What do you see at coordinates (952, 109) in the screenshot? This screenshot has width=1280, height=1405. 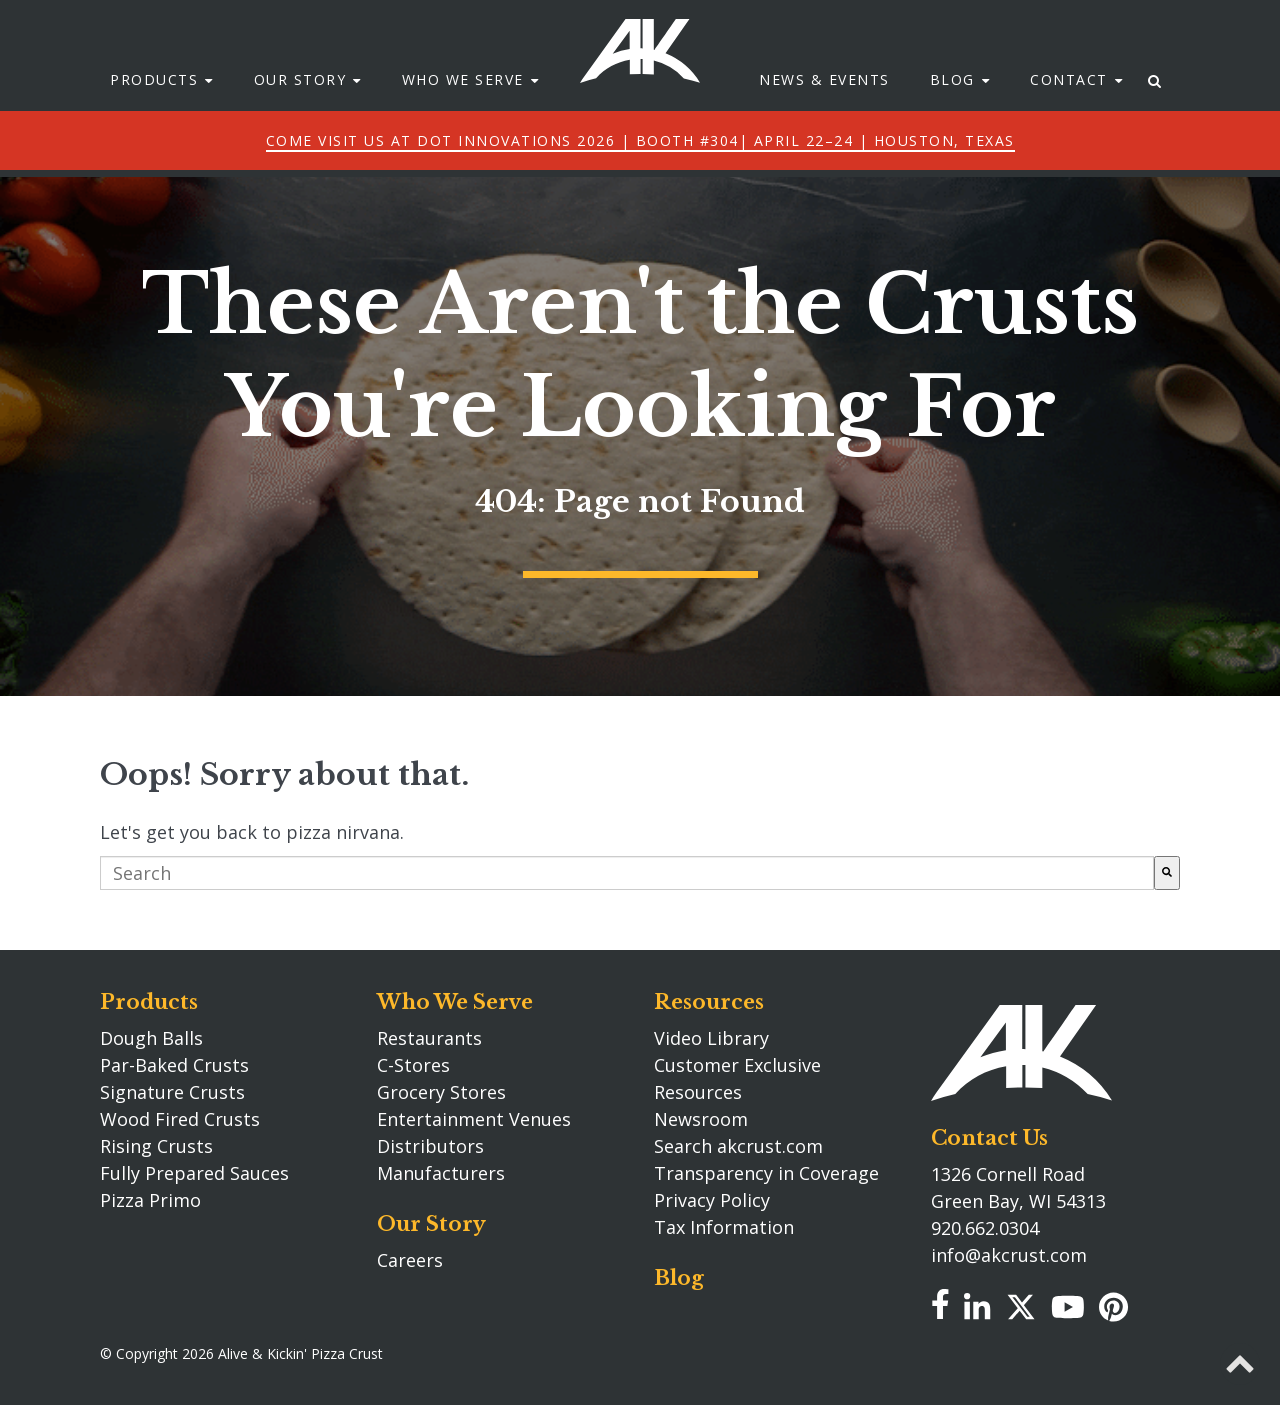 I see `Blog [menuitem]` at bounding box center [952, 109].